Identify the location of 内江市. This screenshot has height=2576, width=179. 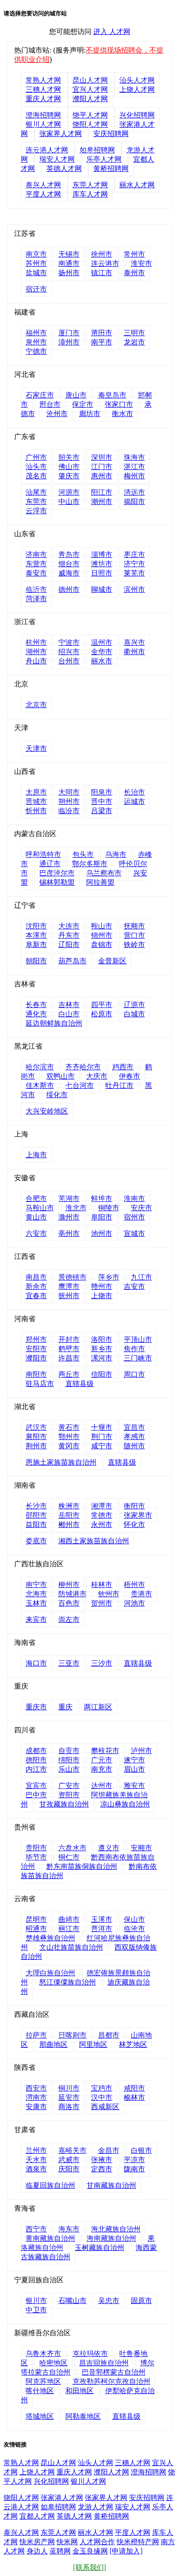
(36, 1769).